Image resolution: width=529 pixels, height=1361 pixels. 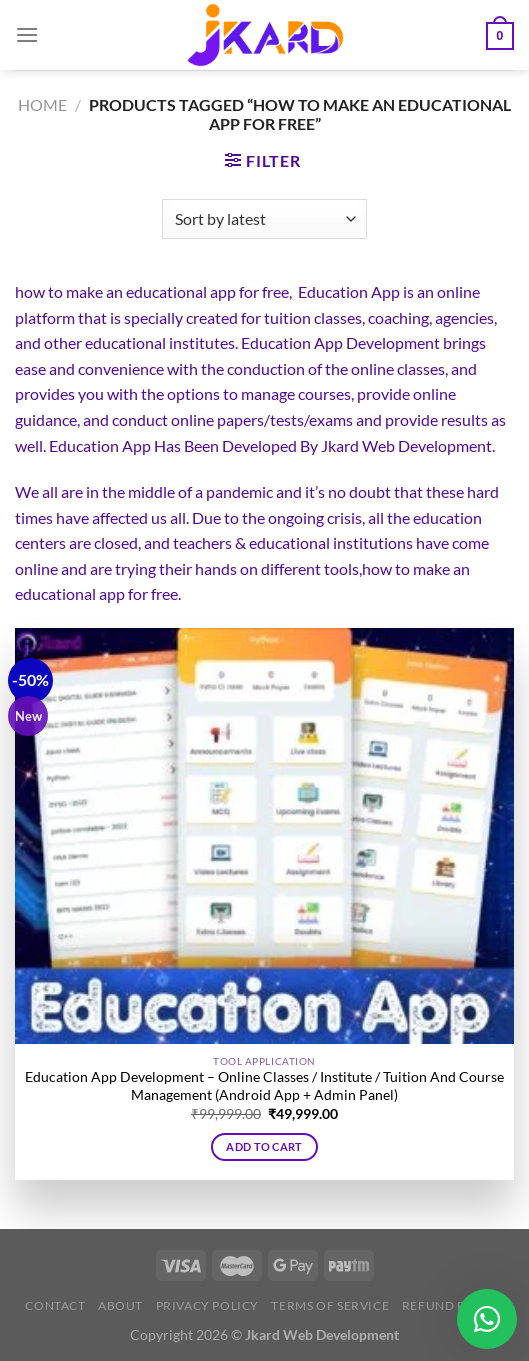 I want to click on [Menu], so click(x=27, y=34).